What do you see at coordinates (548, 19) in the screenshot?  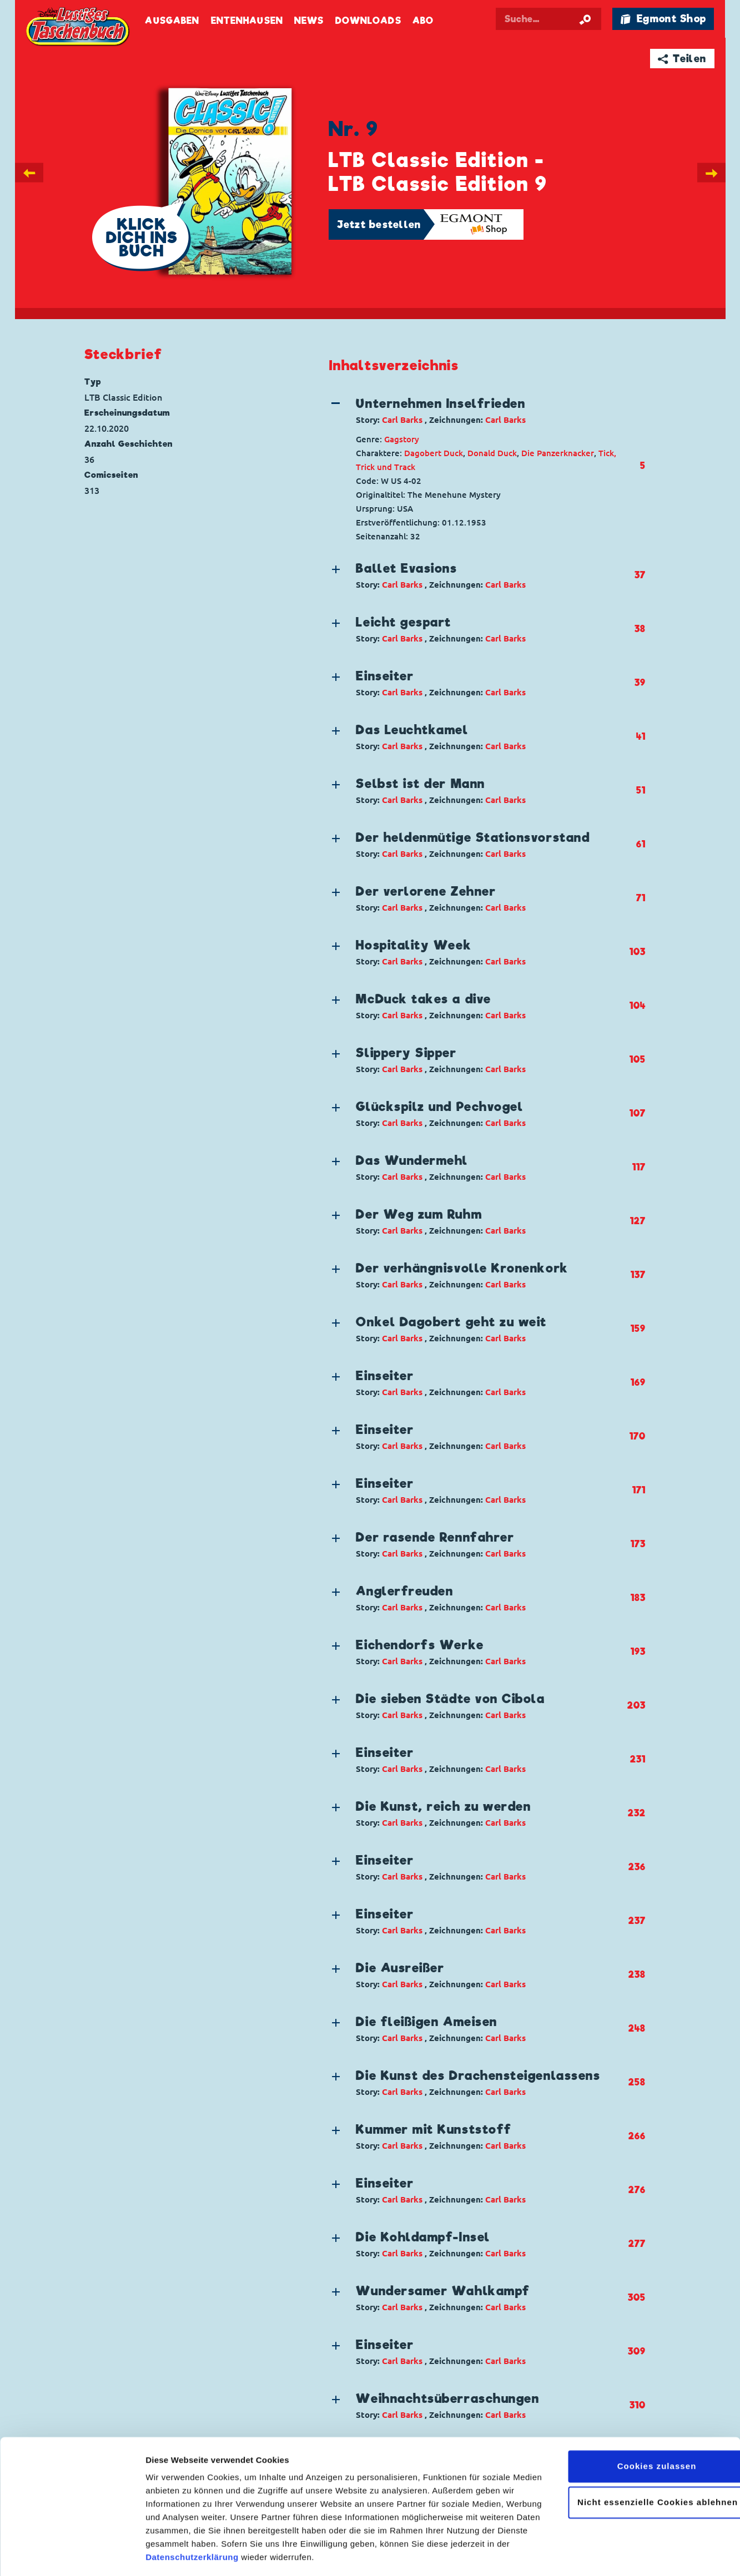 I see `[Suchbegriff eingeben]` at bounding box center [548, 19].